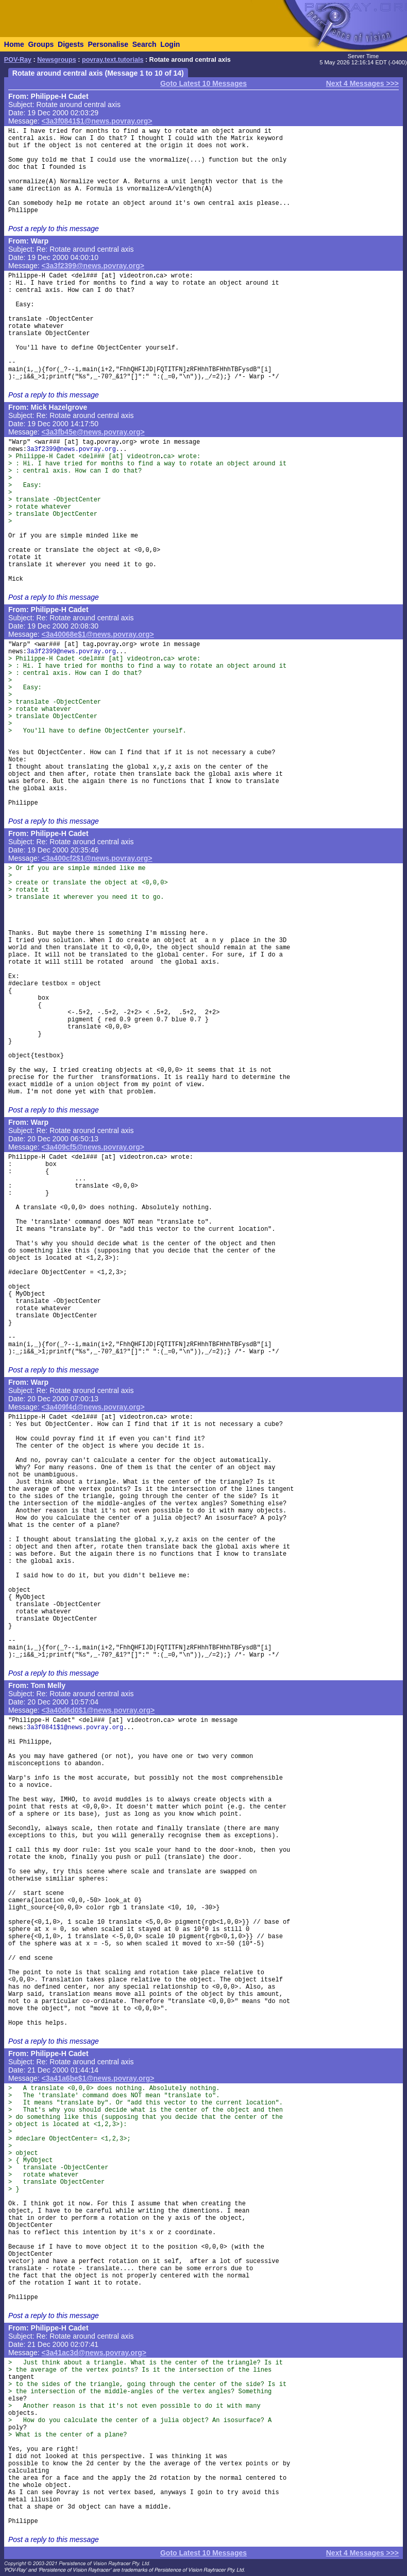  What do you see at coordinates (71, 449) in the screenshot?
I see `3a3f2399@news.povray.org` at bounding box center [71, 449].